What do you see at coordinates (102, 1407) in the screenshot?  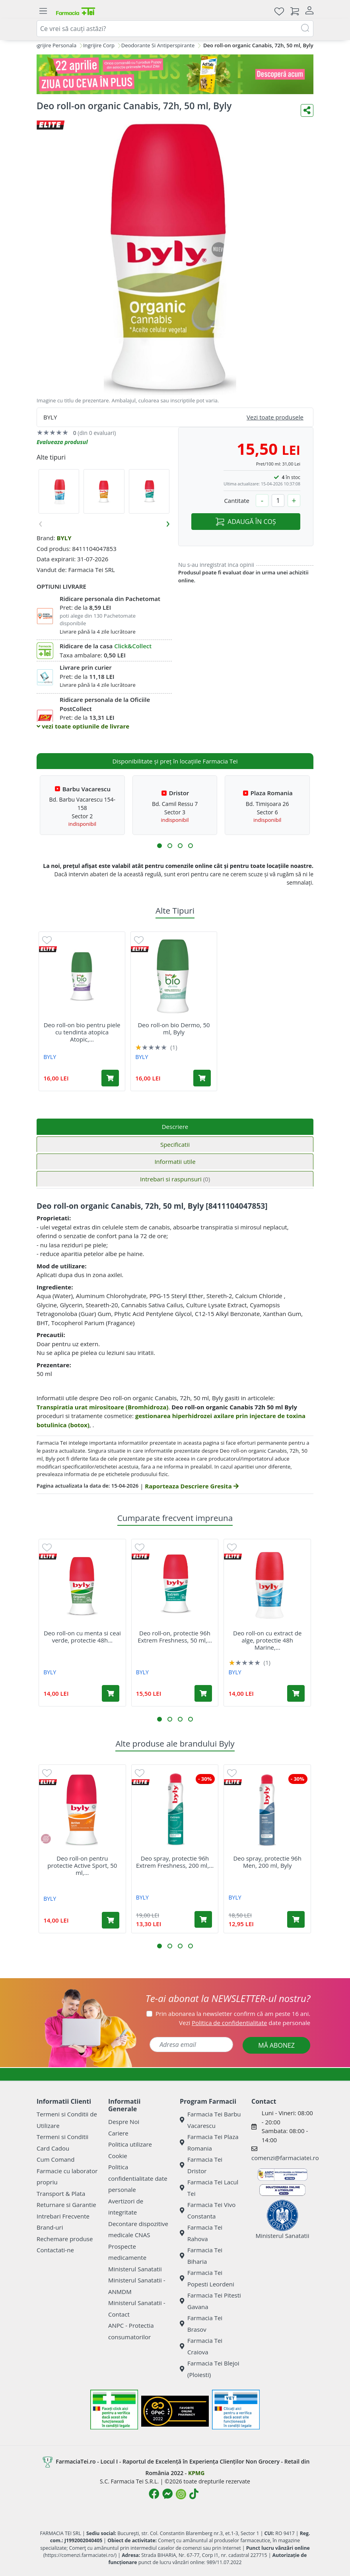 I see `Transpiratia urat mirositoare (Bromhidroza)` at bounding box center [102, 1407].